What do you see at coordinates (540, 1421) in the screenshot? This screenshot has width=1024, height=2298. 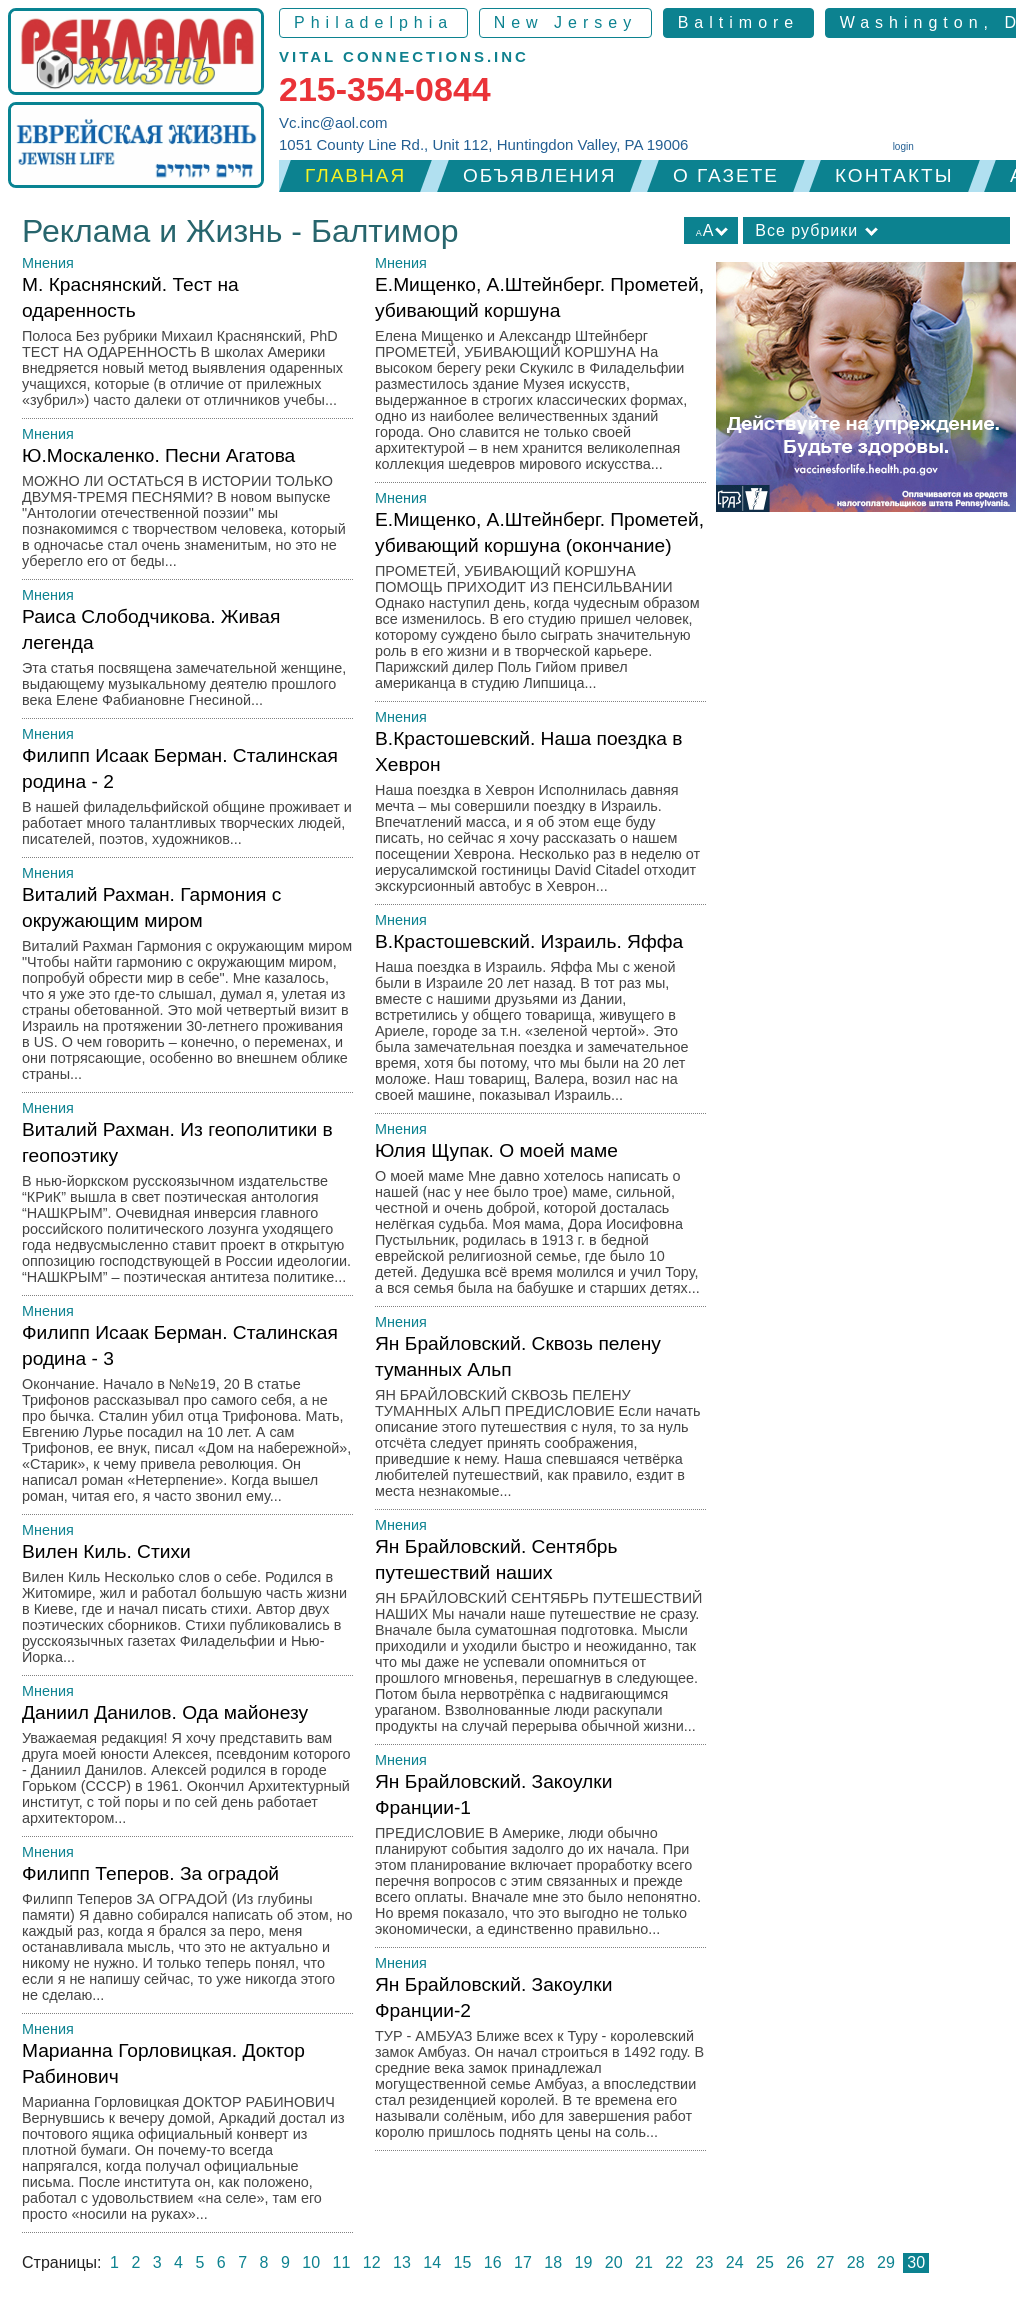 I see `Ян Брайловский. Сквозь пелену туманных Альп` at bounding box center [540, 1421].